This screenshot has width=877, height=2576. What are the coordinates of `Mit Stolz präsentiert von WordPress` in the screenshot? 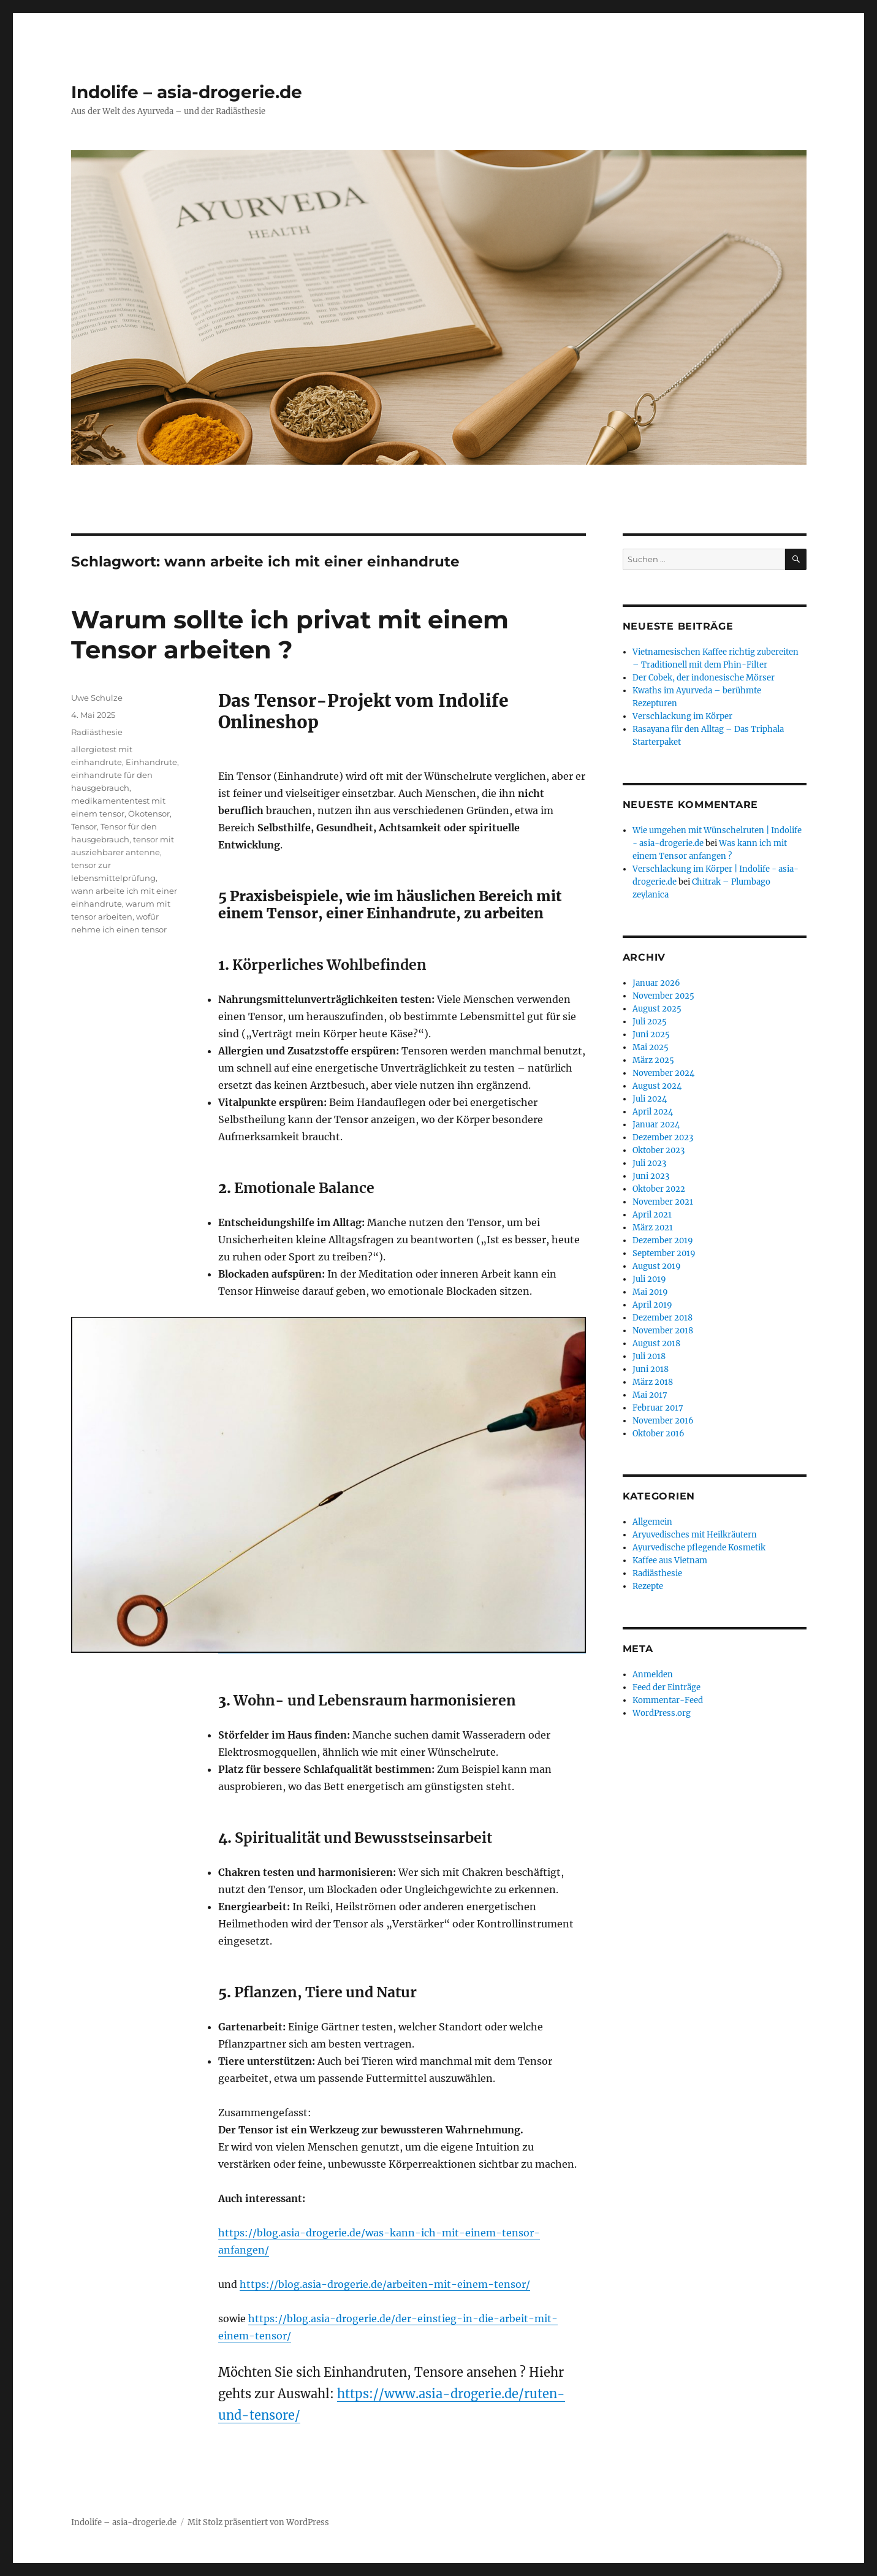 It's located at (258, 2522).